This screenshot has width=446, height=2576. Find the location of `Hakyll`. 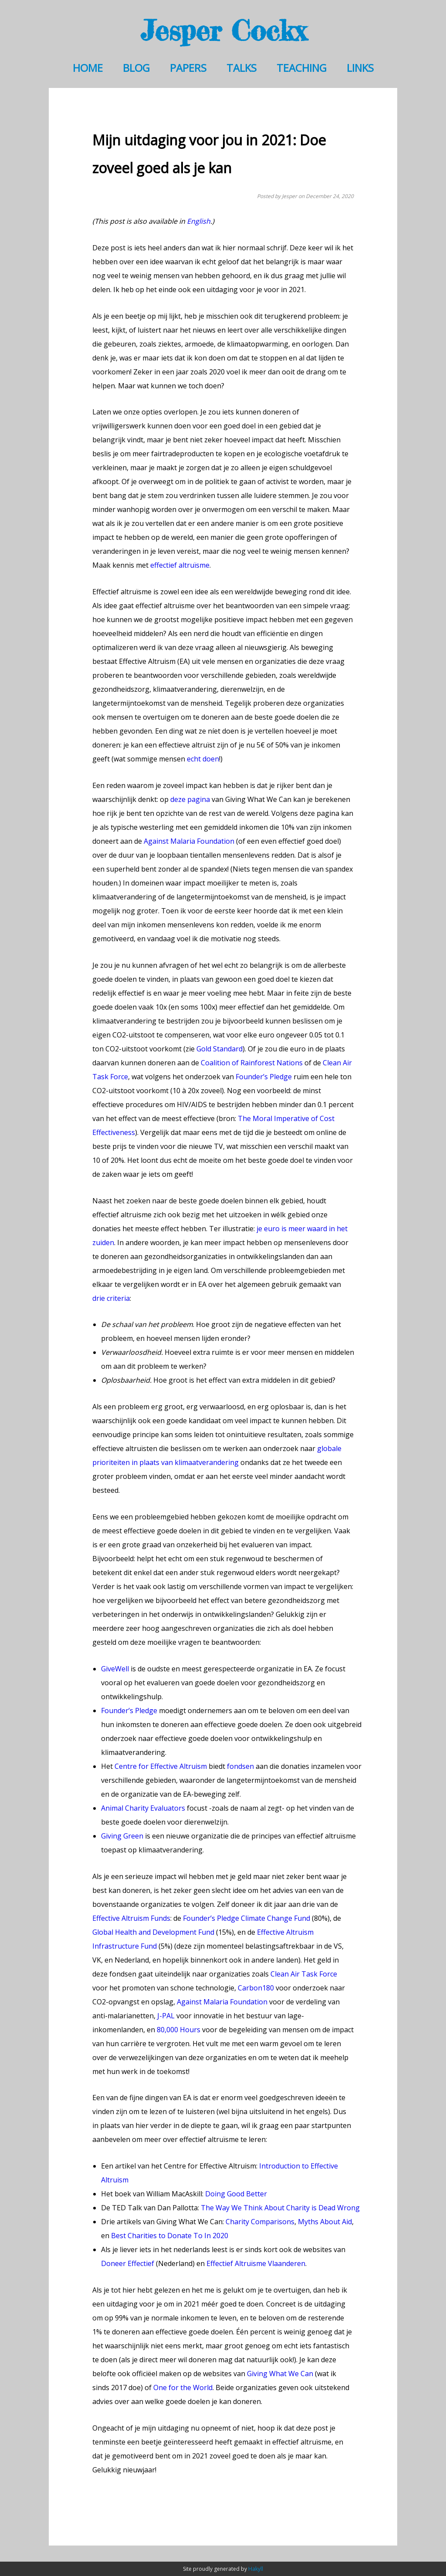

Hakyll is located at coordinates (255, 2569).